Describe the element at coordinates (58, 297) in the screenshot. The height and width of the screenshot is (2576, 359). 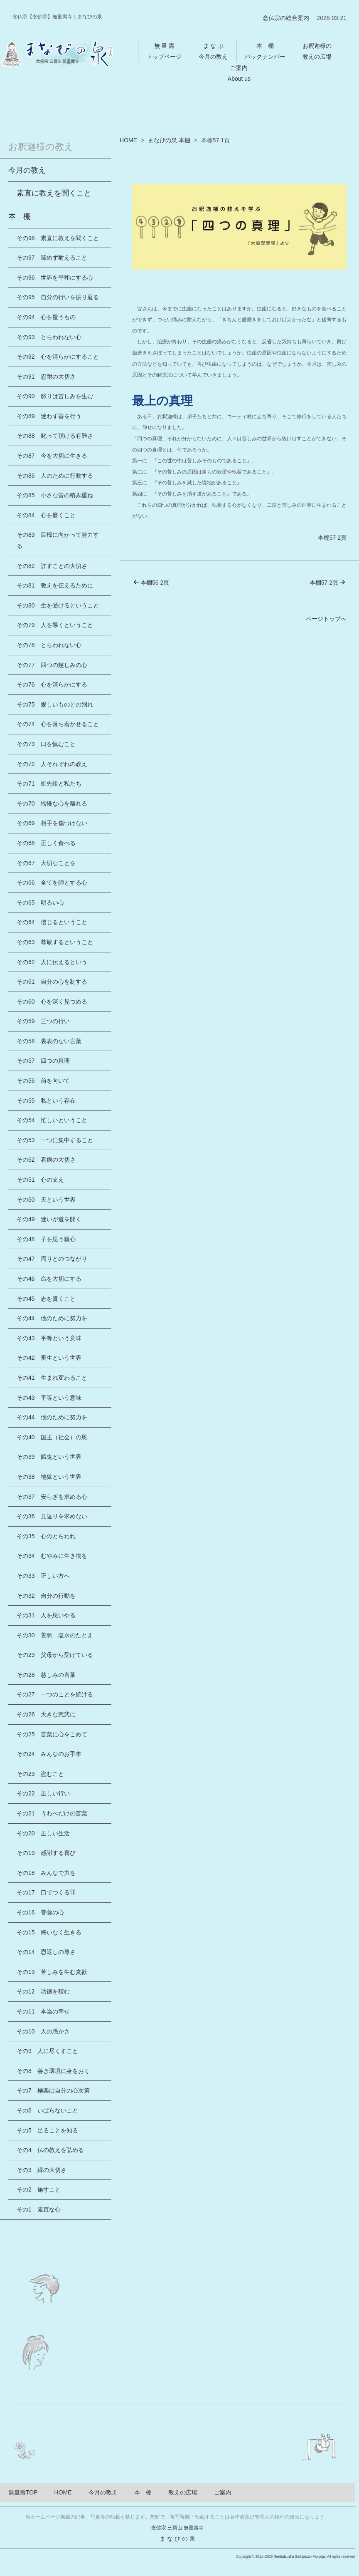
I see `その95 自分の行いを振り返る` at that location.